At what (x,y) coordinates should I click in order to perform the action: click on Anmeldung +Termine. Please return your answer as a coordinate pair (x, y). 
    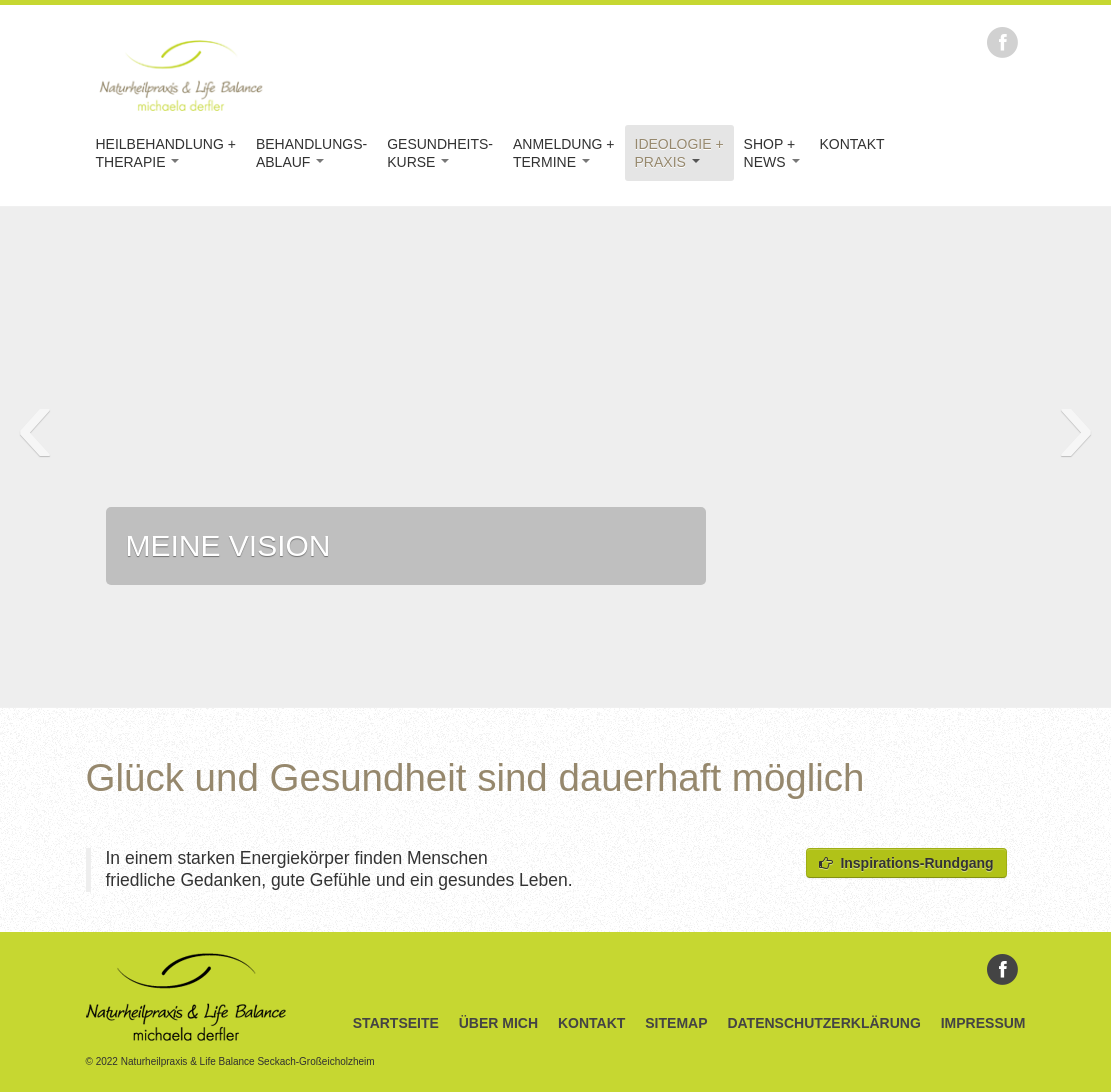
    Looking at the image, I should click on (564, 153).